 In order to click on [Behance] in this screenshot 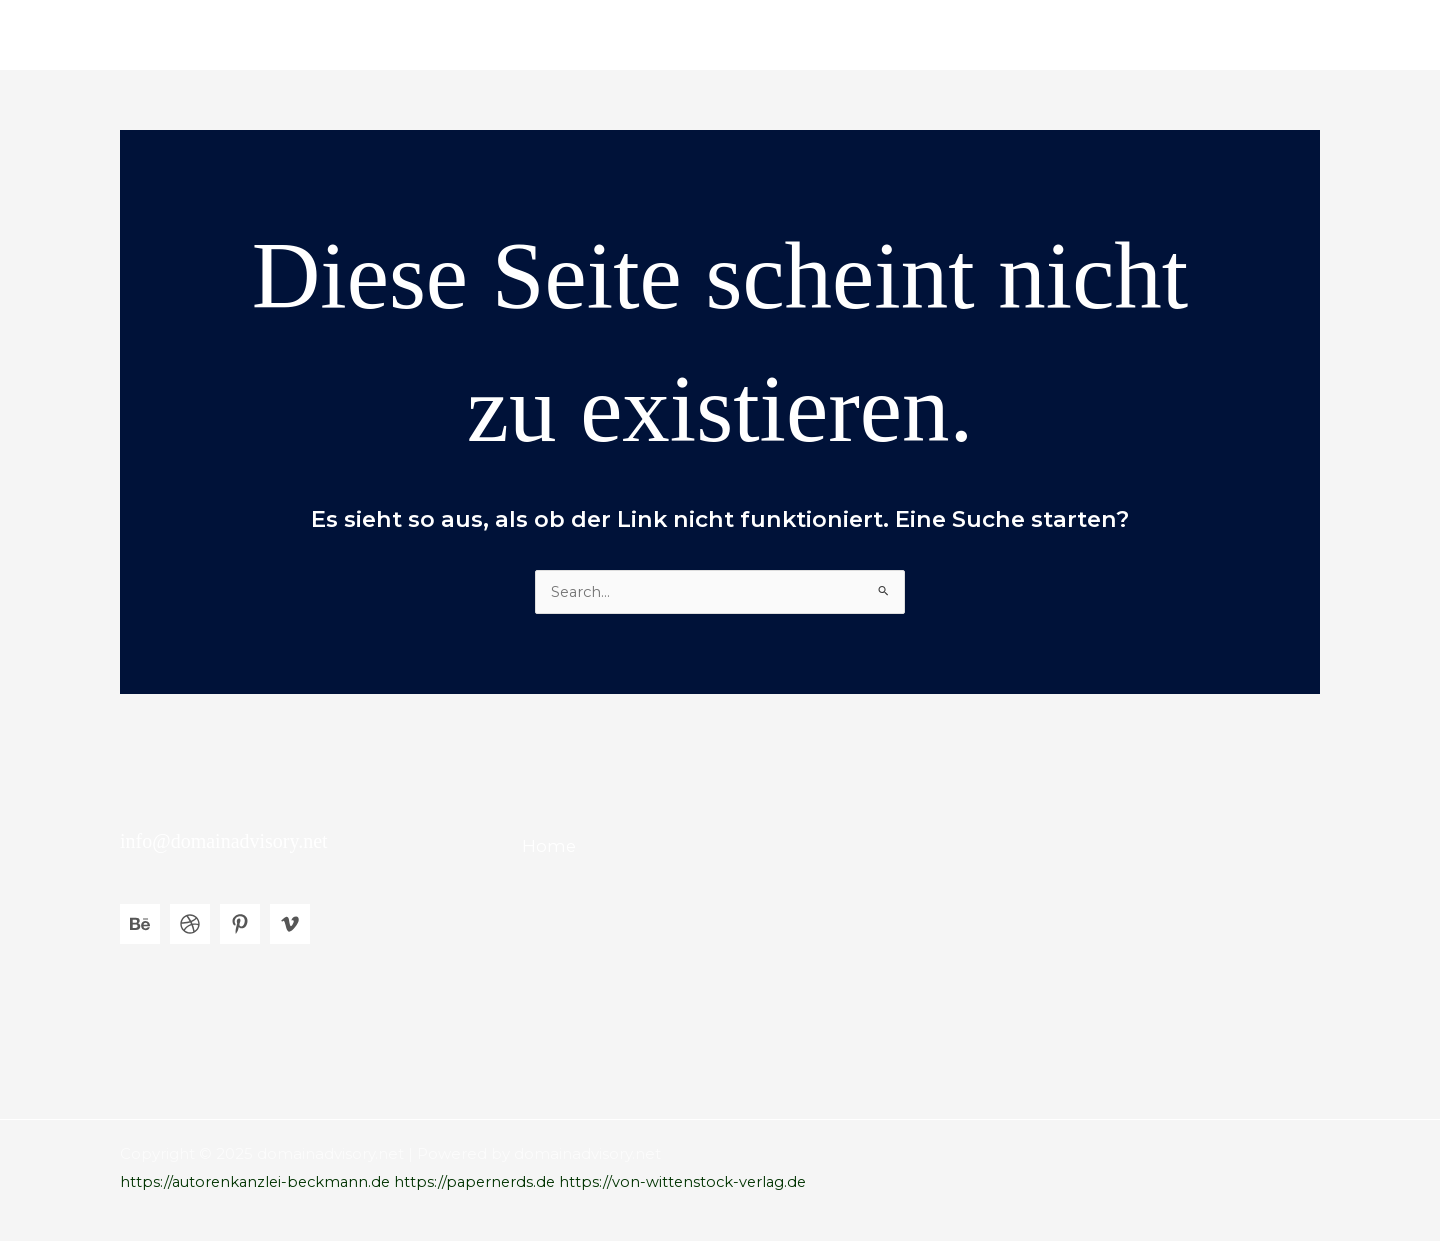, I will do `click(140, 925)`.